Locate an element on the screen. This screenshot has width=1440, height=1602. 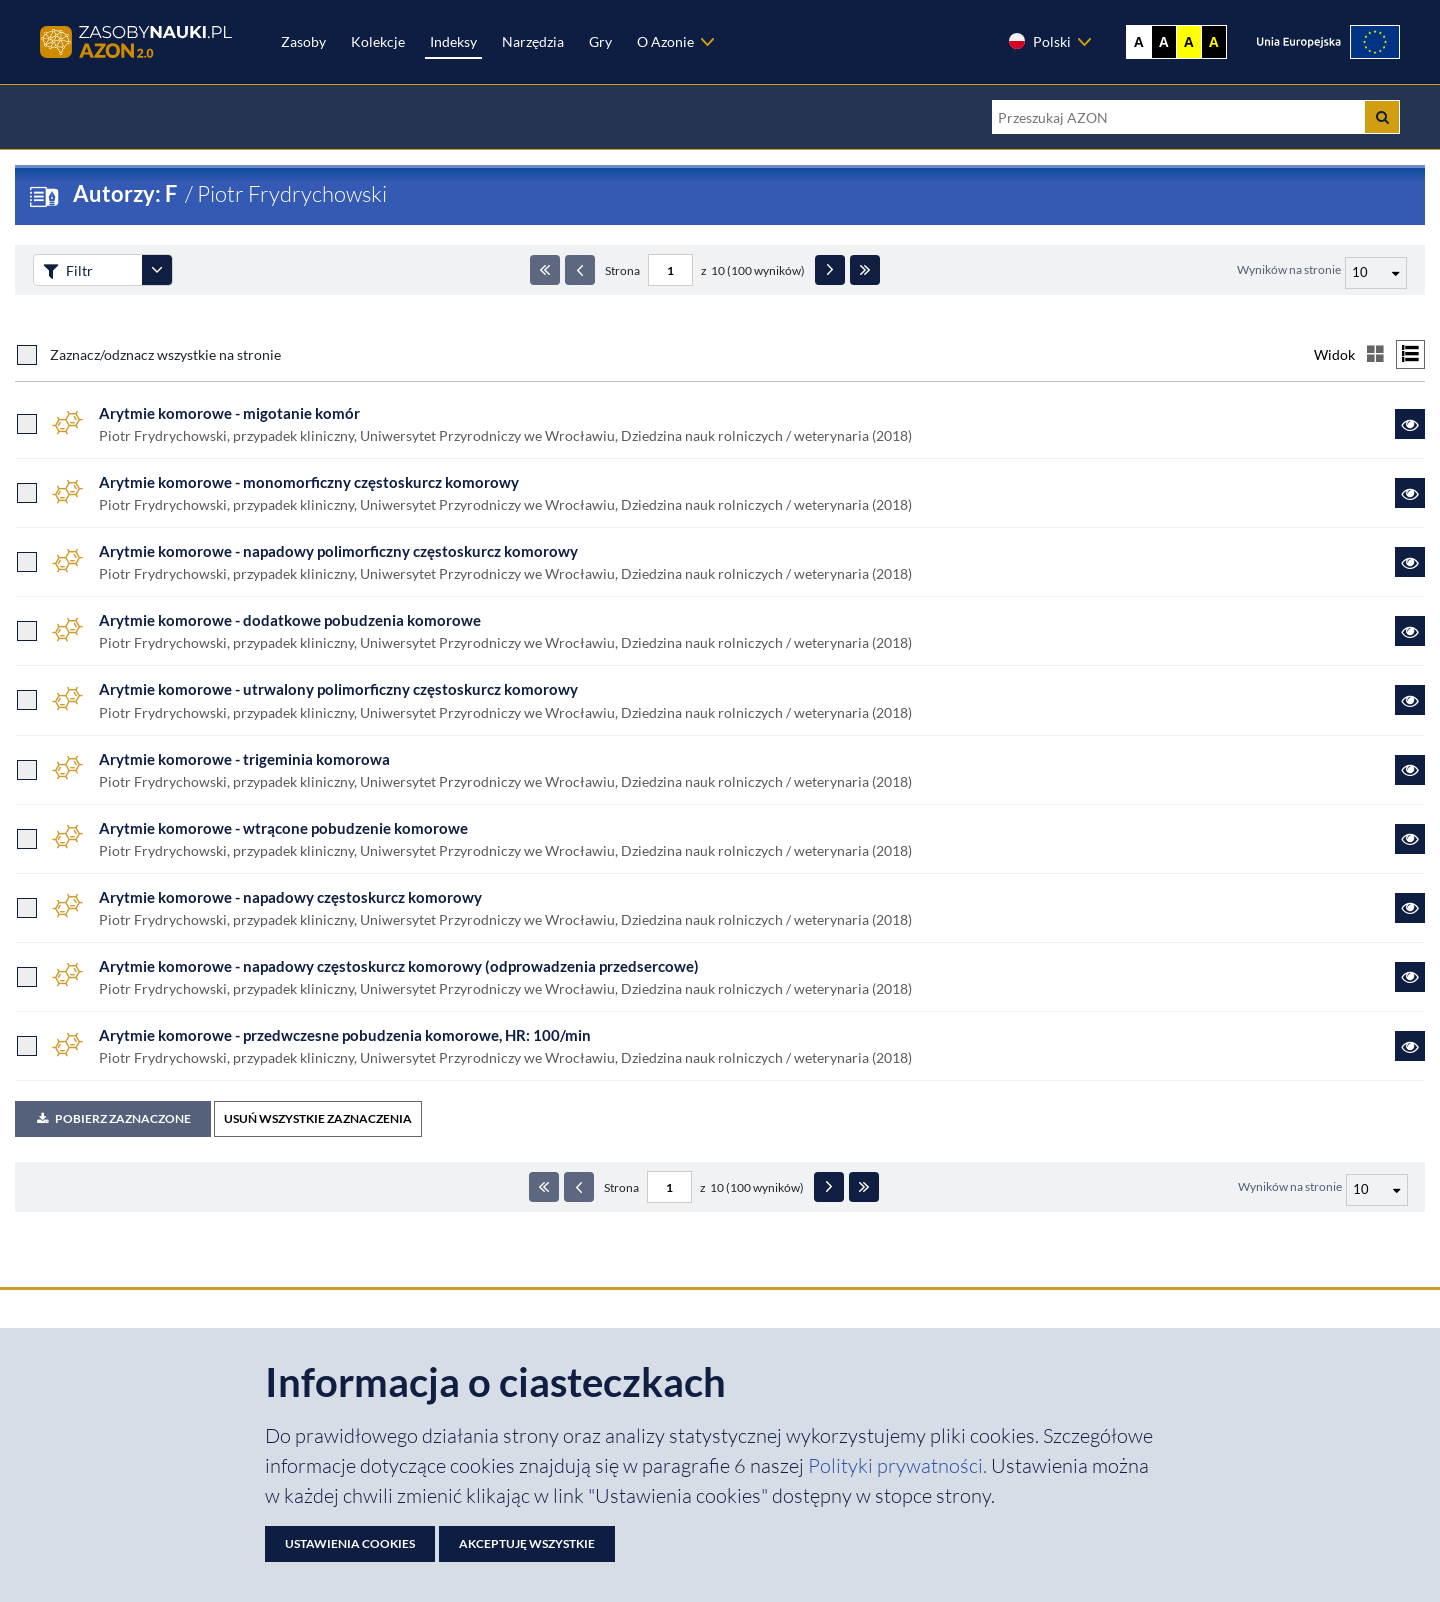
Arytmie komorowe - trigeminia komorowa is located at coordinates (244, 759).